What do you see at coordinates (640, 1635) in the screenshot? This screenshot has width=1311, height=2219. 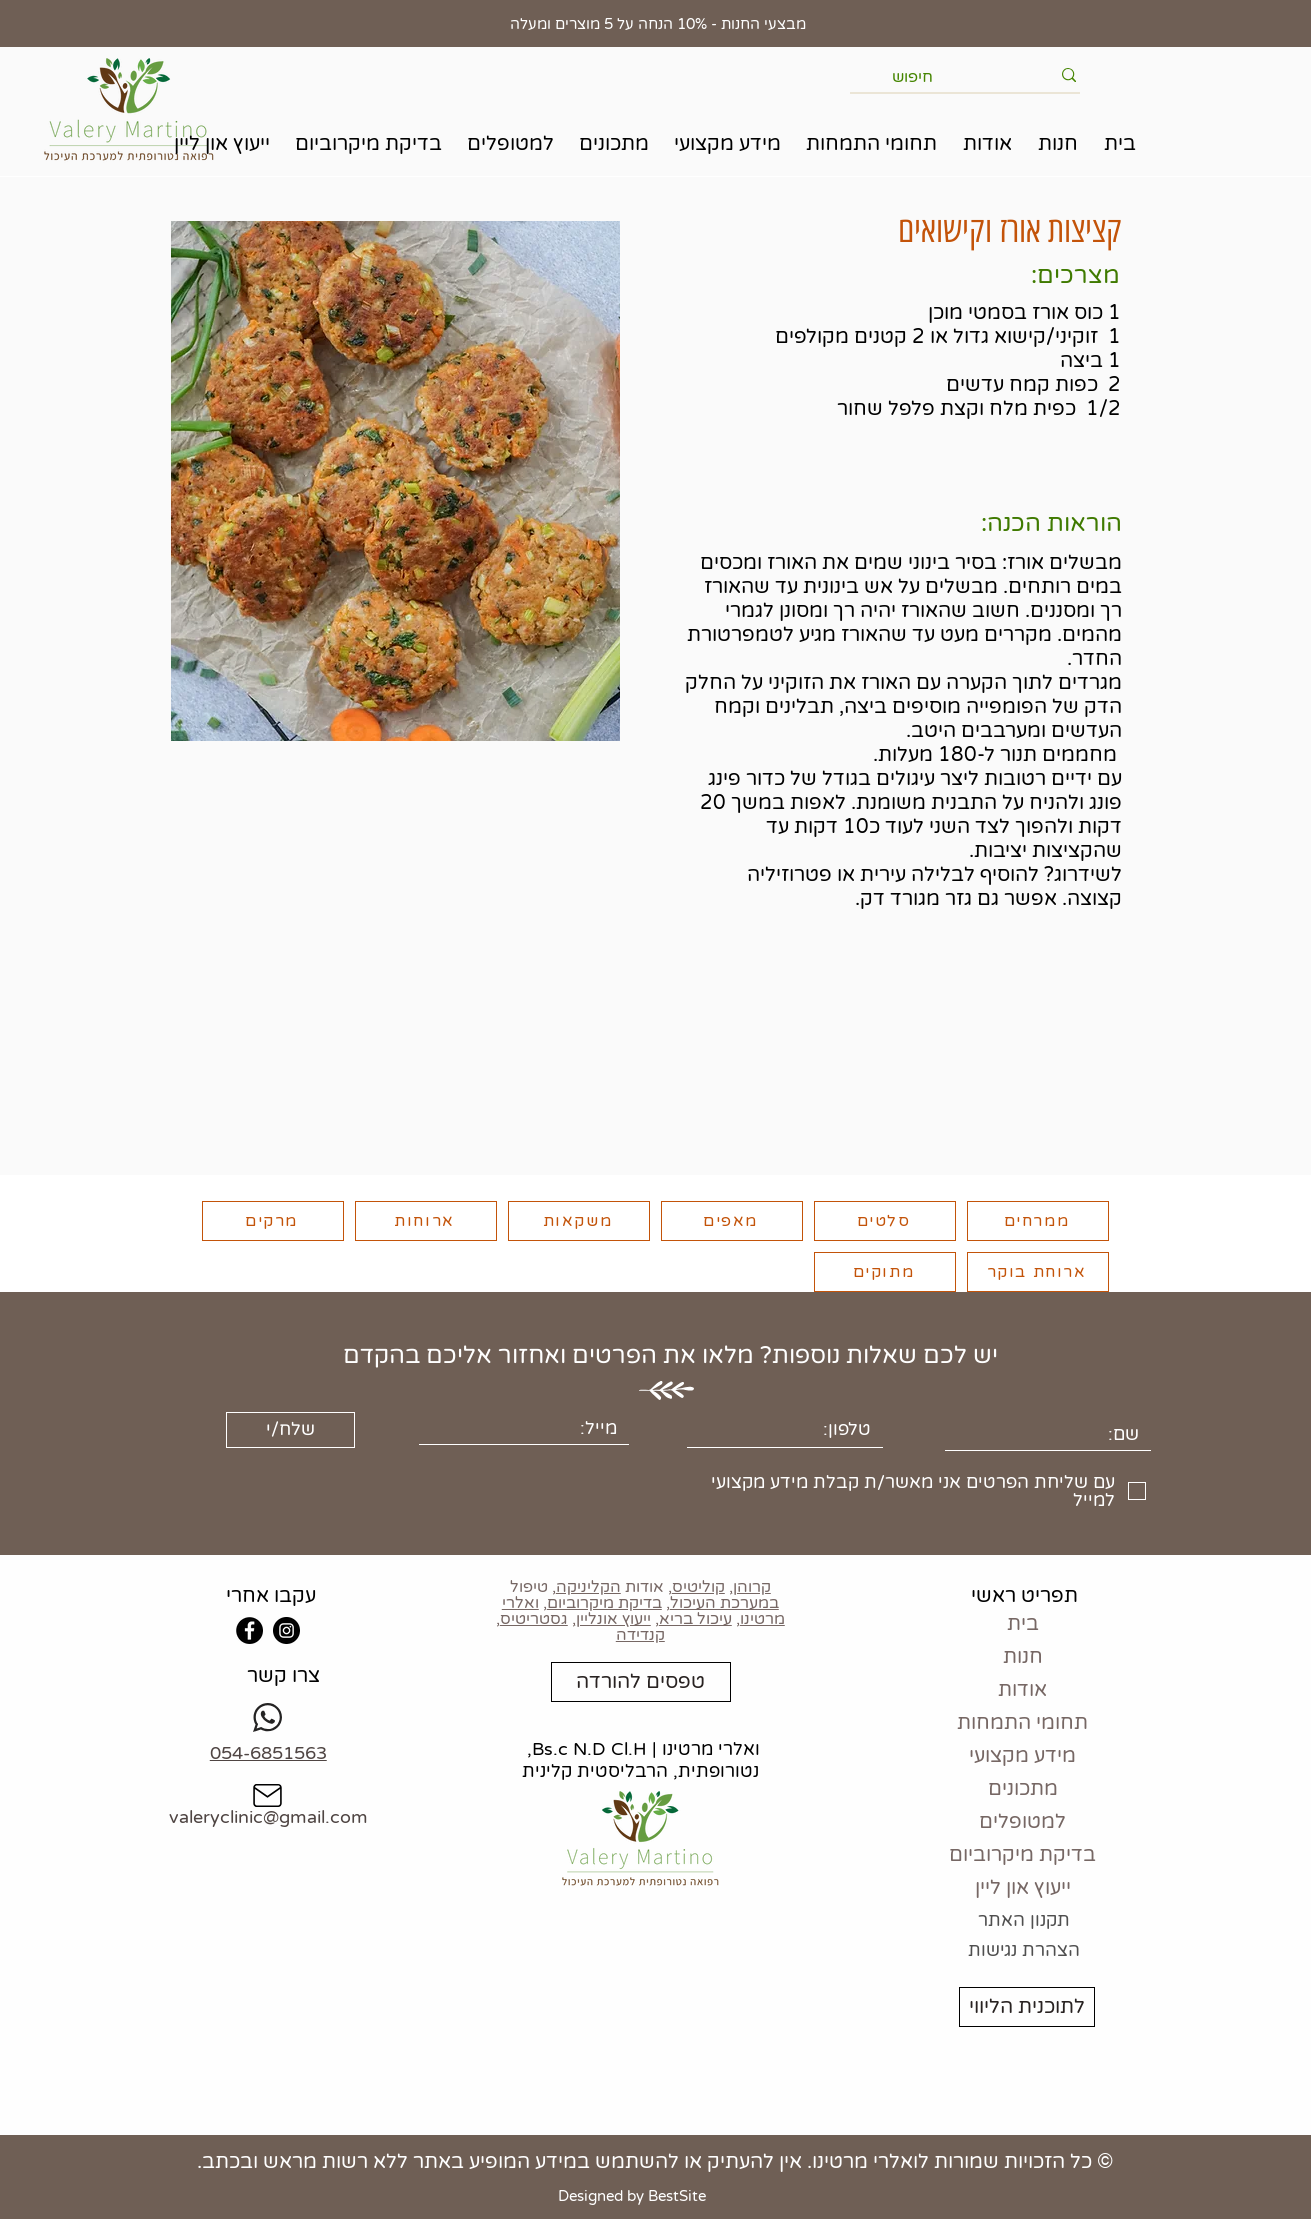 I see `קנדידה` at bounding box center [640, 1635].